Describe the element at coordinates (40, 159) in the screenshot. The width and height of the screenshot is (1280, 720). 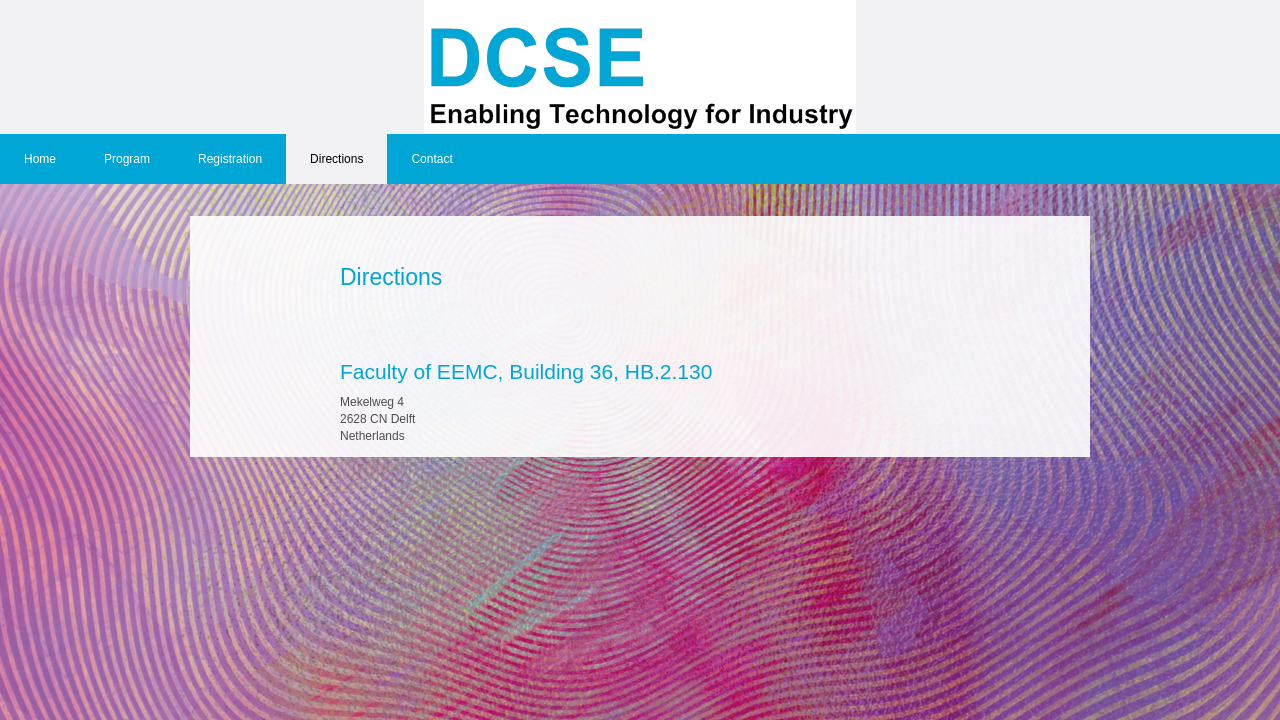
I see `Home` at that location.